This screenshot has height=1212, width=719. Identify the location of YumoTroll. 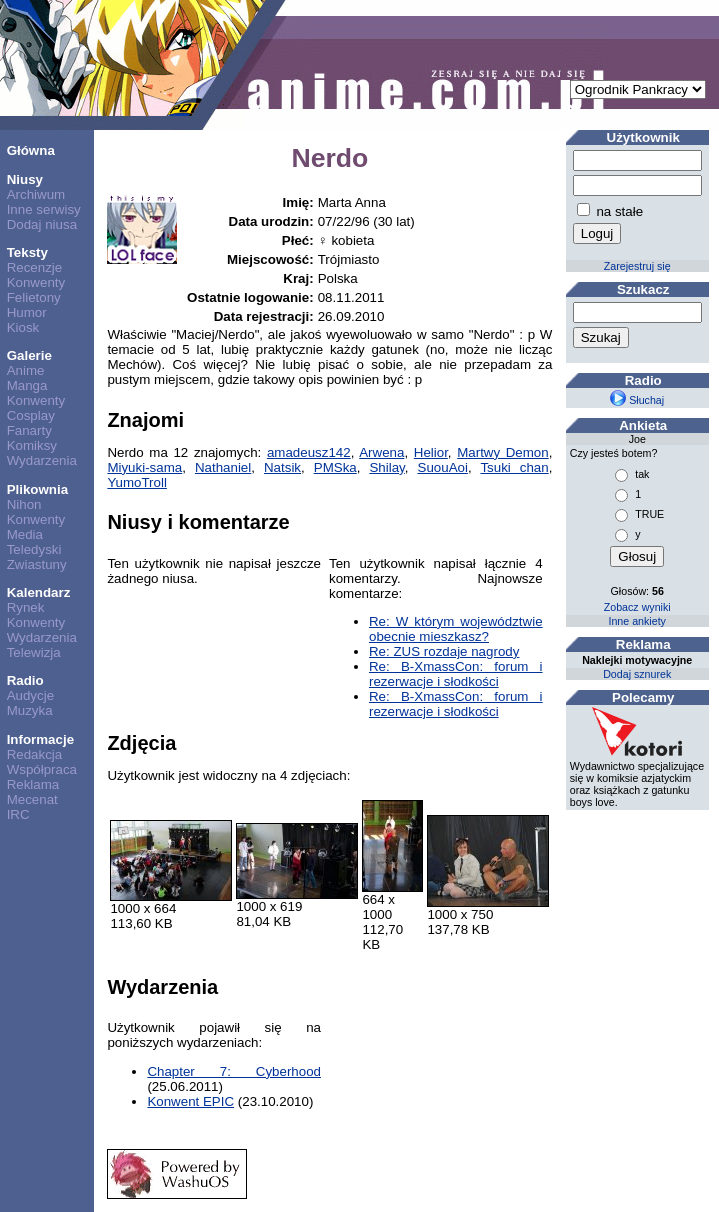
(137, 482).